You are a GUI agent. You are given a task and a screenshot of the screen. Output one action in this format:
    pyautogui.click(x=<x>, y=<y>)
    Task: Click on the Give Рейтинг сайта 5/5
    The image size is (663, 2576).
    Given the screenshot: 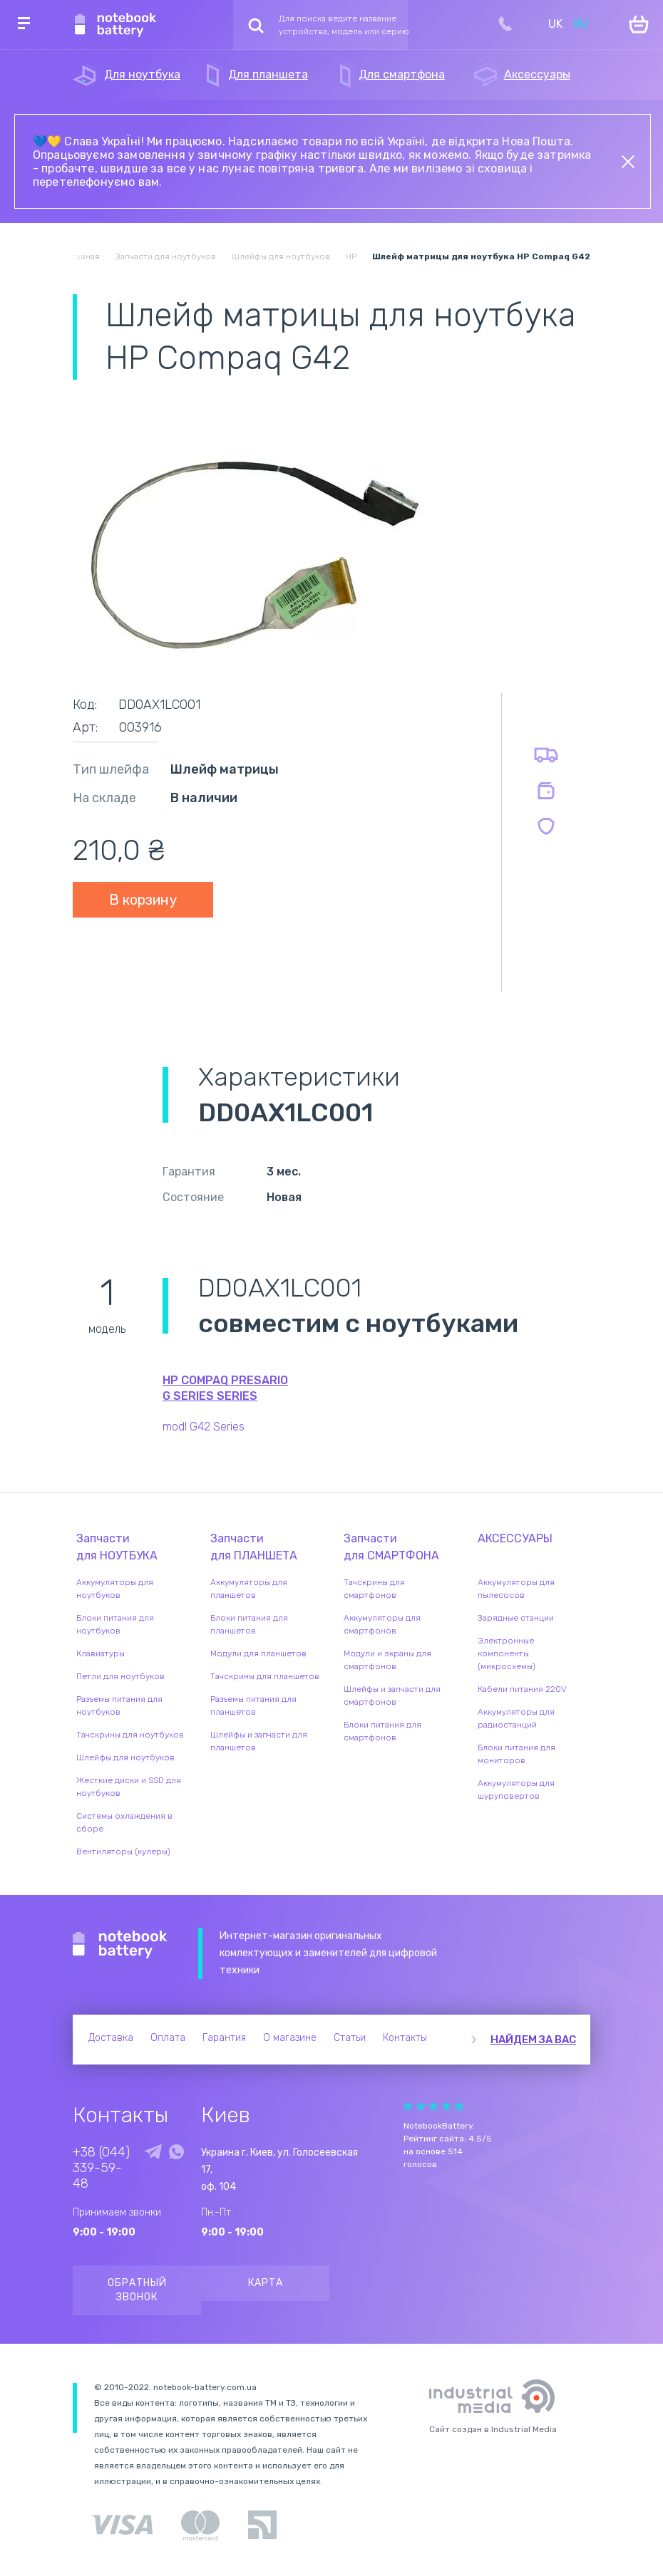 What is the action you would take?
    pyautogui.click(x=459, y=2106)
    